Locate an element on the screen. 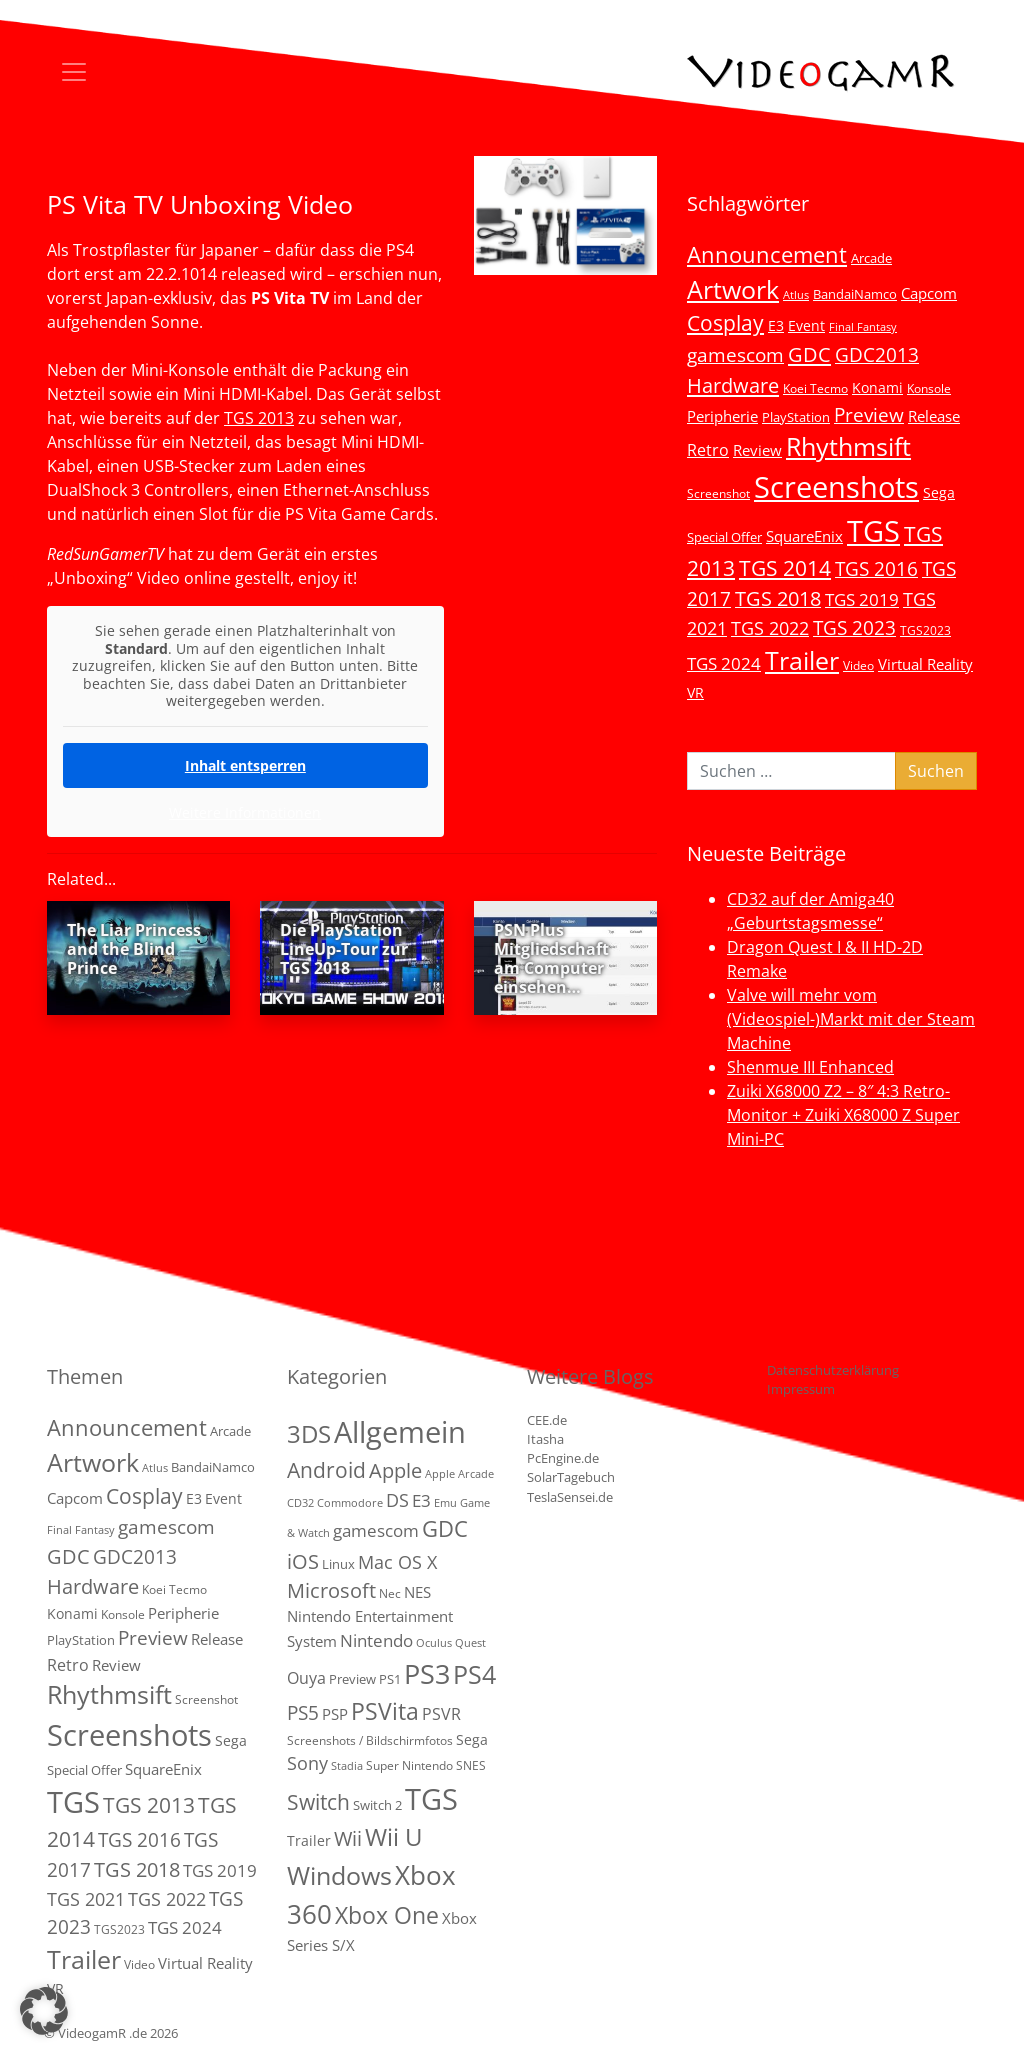  CEE.de is located at coordinates (547, 1420).